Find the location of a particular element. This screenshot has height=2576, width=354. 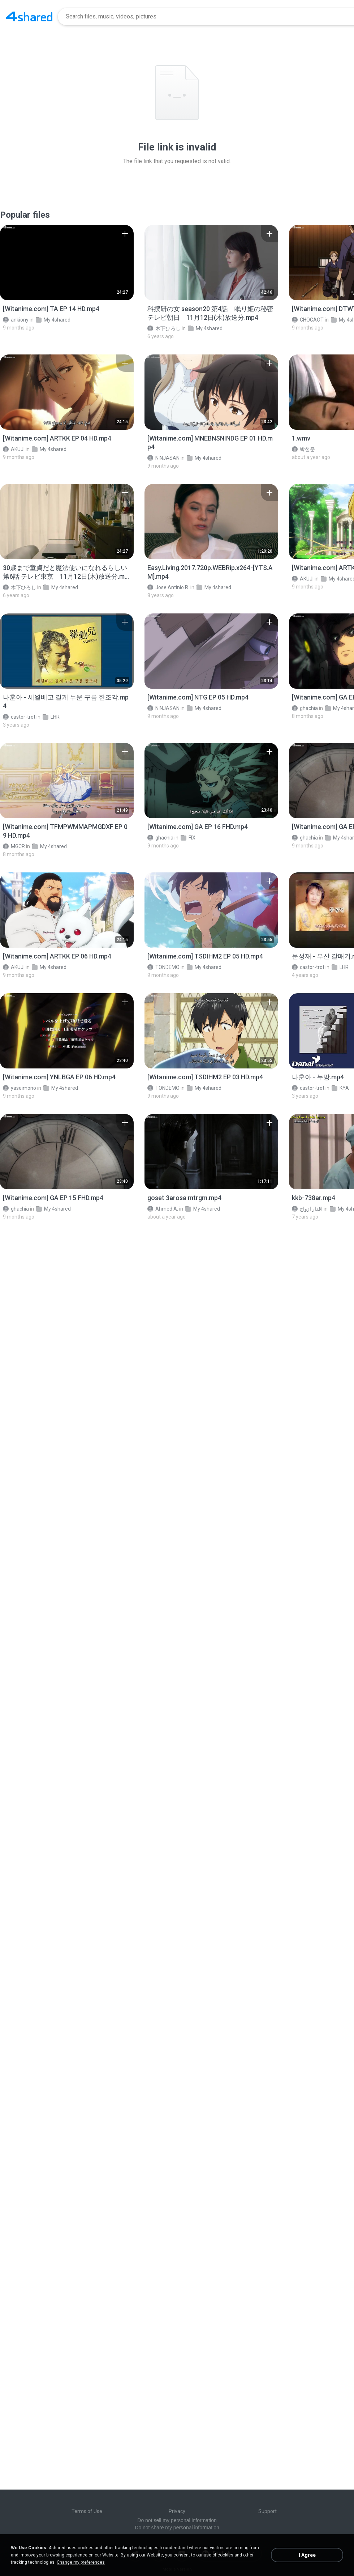

Terms of Use is located at coordinates (87, 2511).